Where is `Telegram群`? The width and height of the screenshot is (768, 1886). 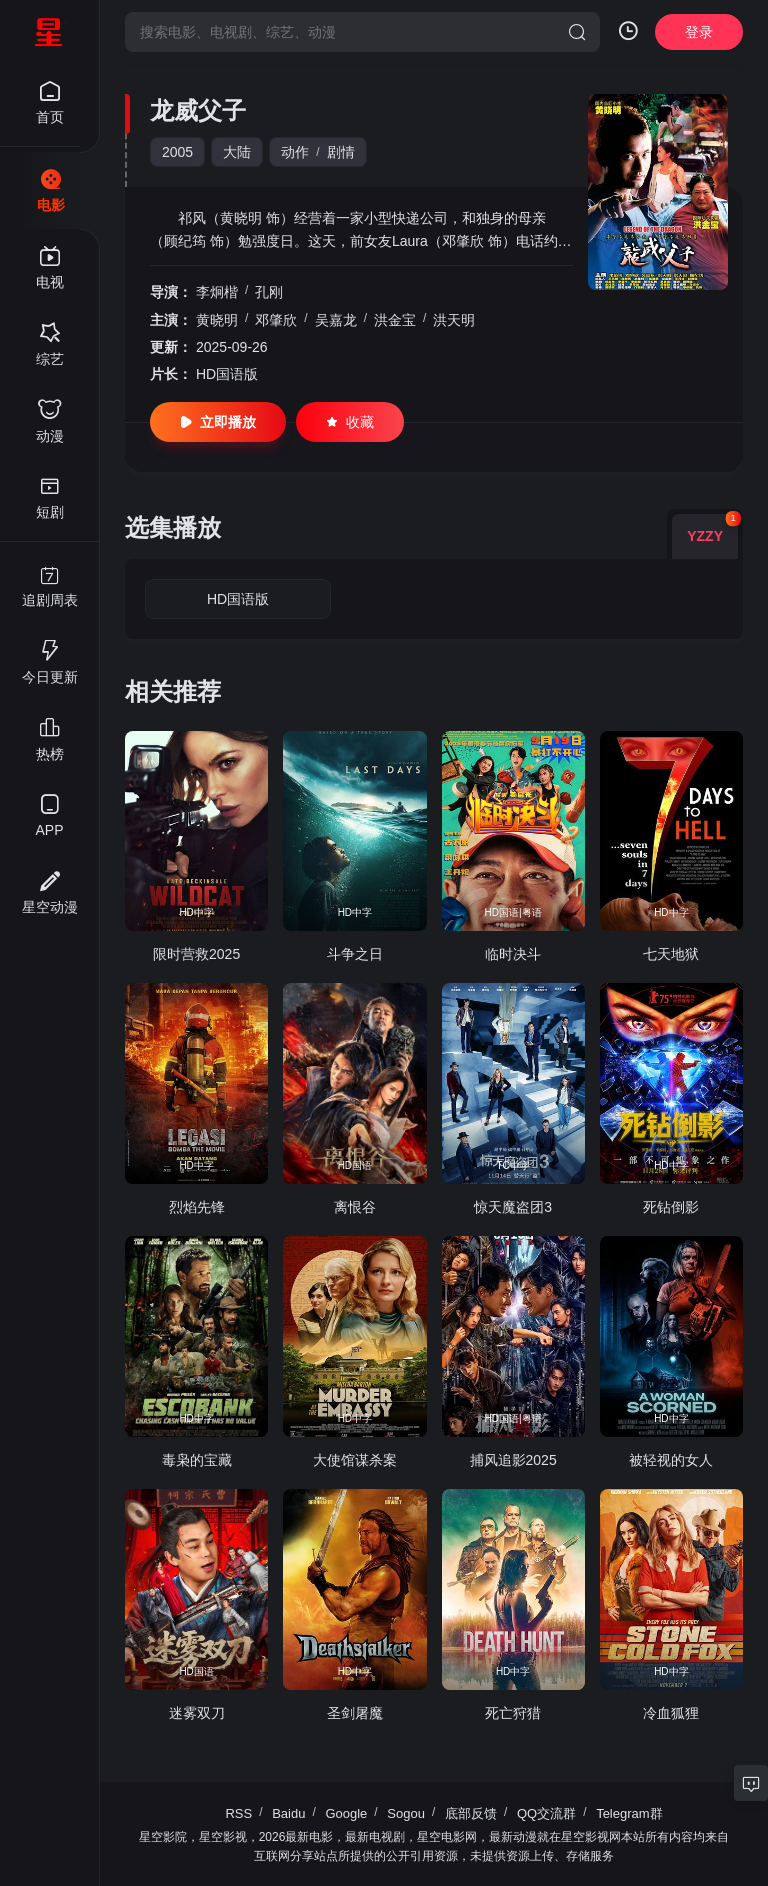
Telegram群 is located at coordinates (629, 1813).